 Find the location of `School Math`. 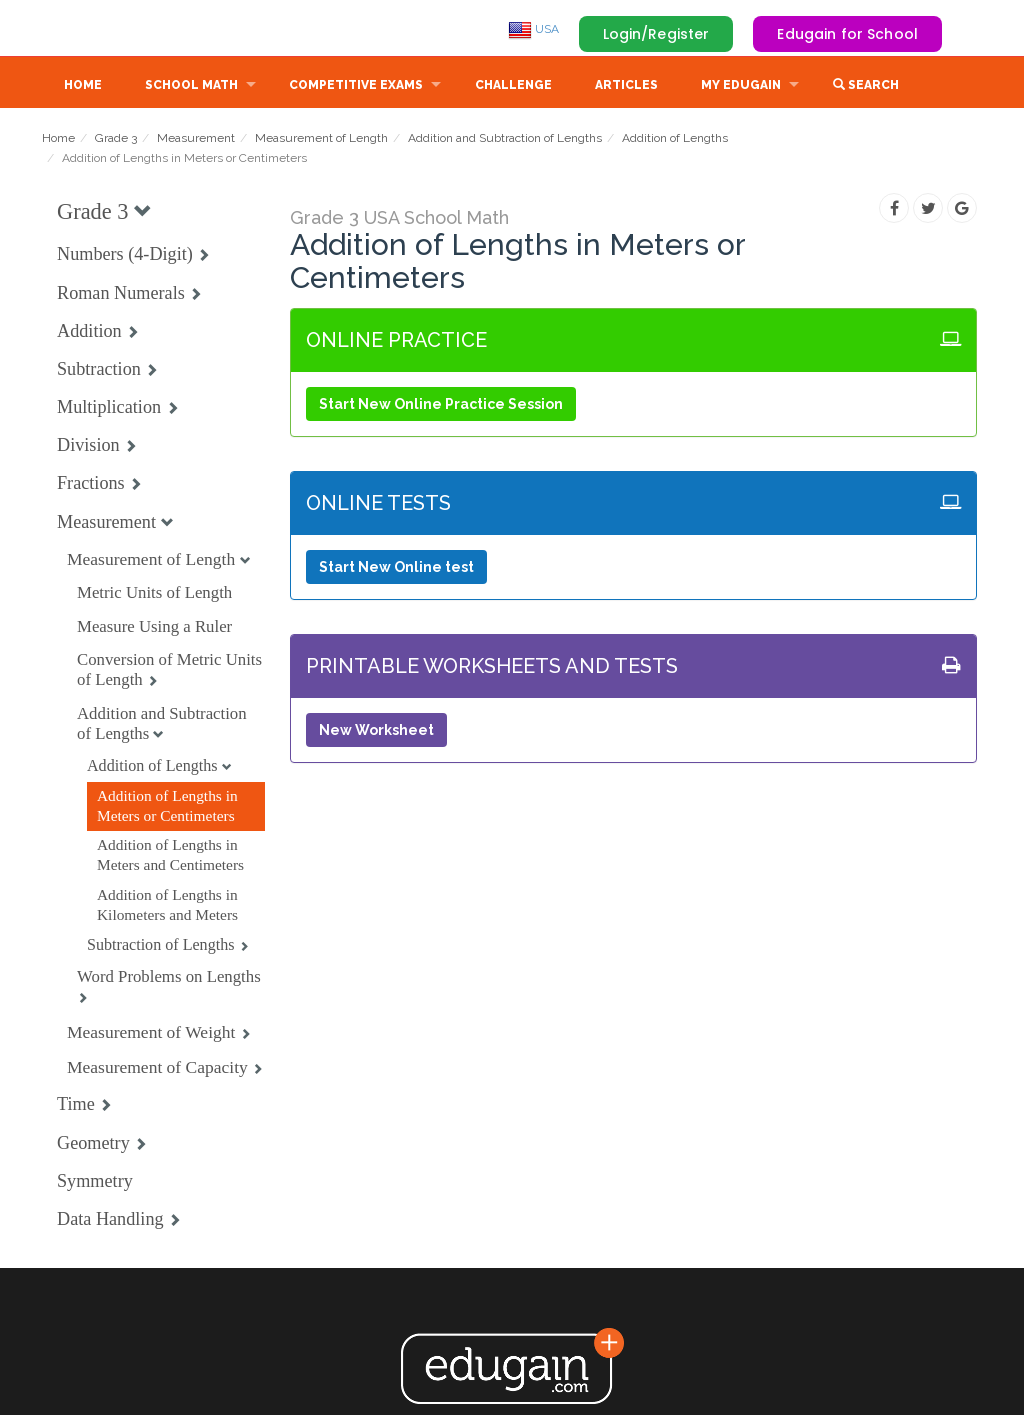

School Math is located at coordinates (191, 87).